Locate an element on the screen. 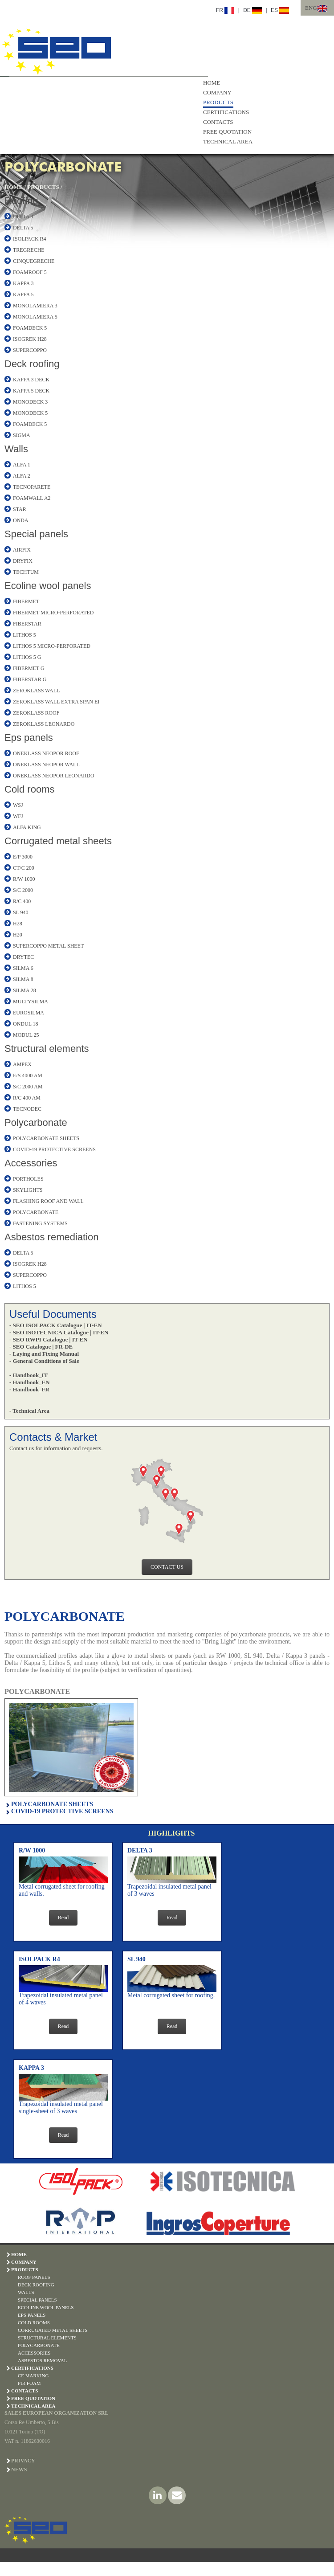 Image resolution: width=334 pixels, height=2576 pixels. POLYCARBONATE SHEETS is located at coordinates (46, 1138).